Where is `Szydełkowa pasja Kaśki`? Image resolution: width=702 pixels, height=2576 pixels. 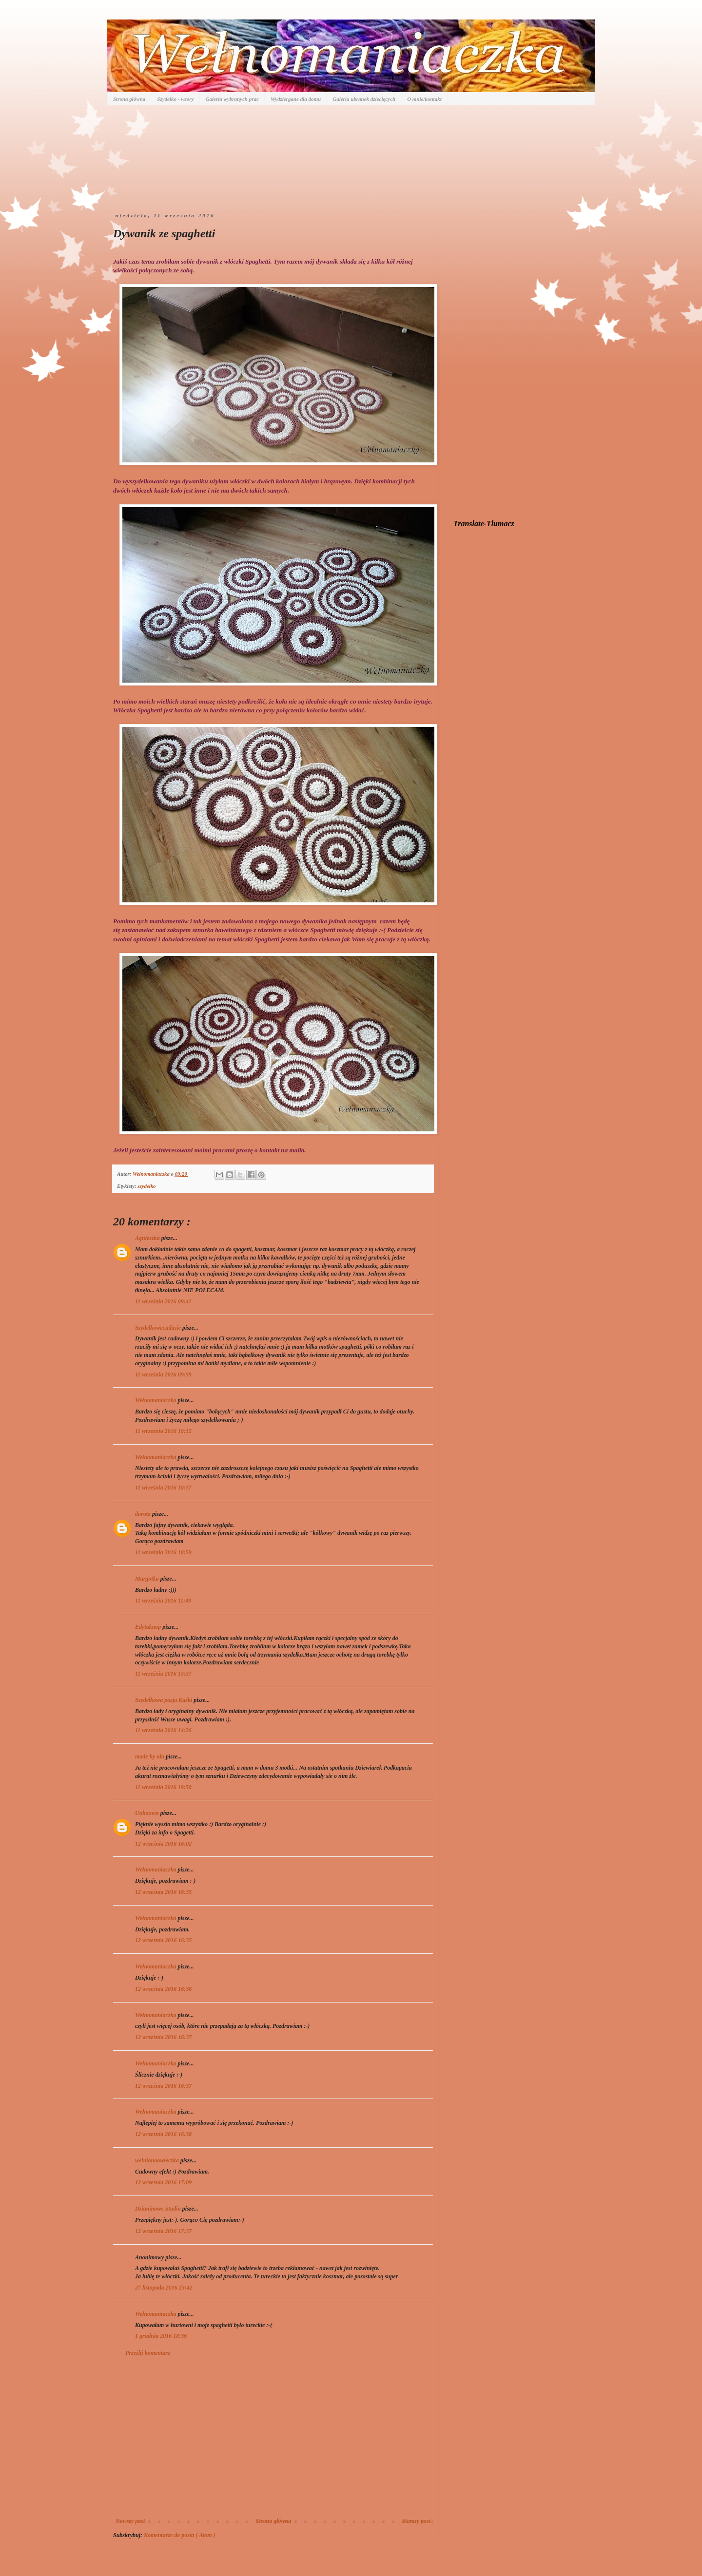
Szydełkowa pasja Kaśki is located at coordinates (164, 1700).